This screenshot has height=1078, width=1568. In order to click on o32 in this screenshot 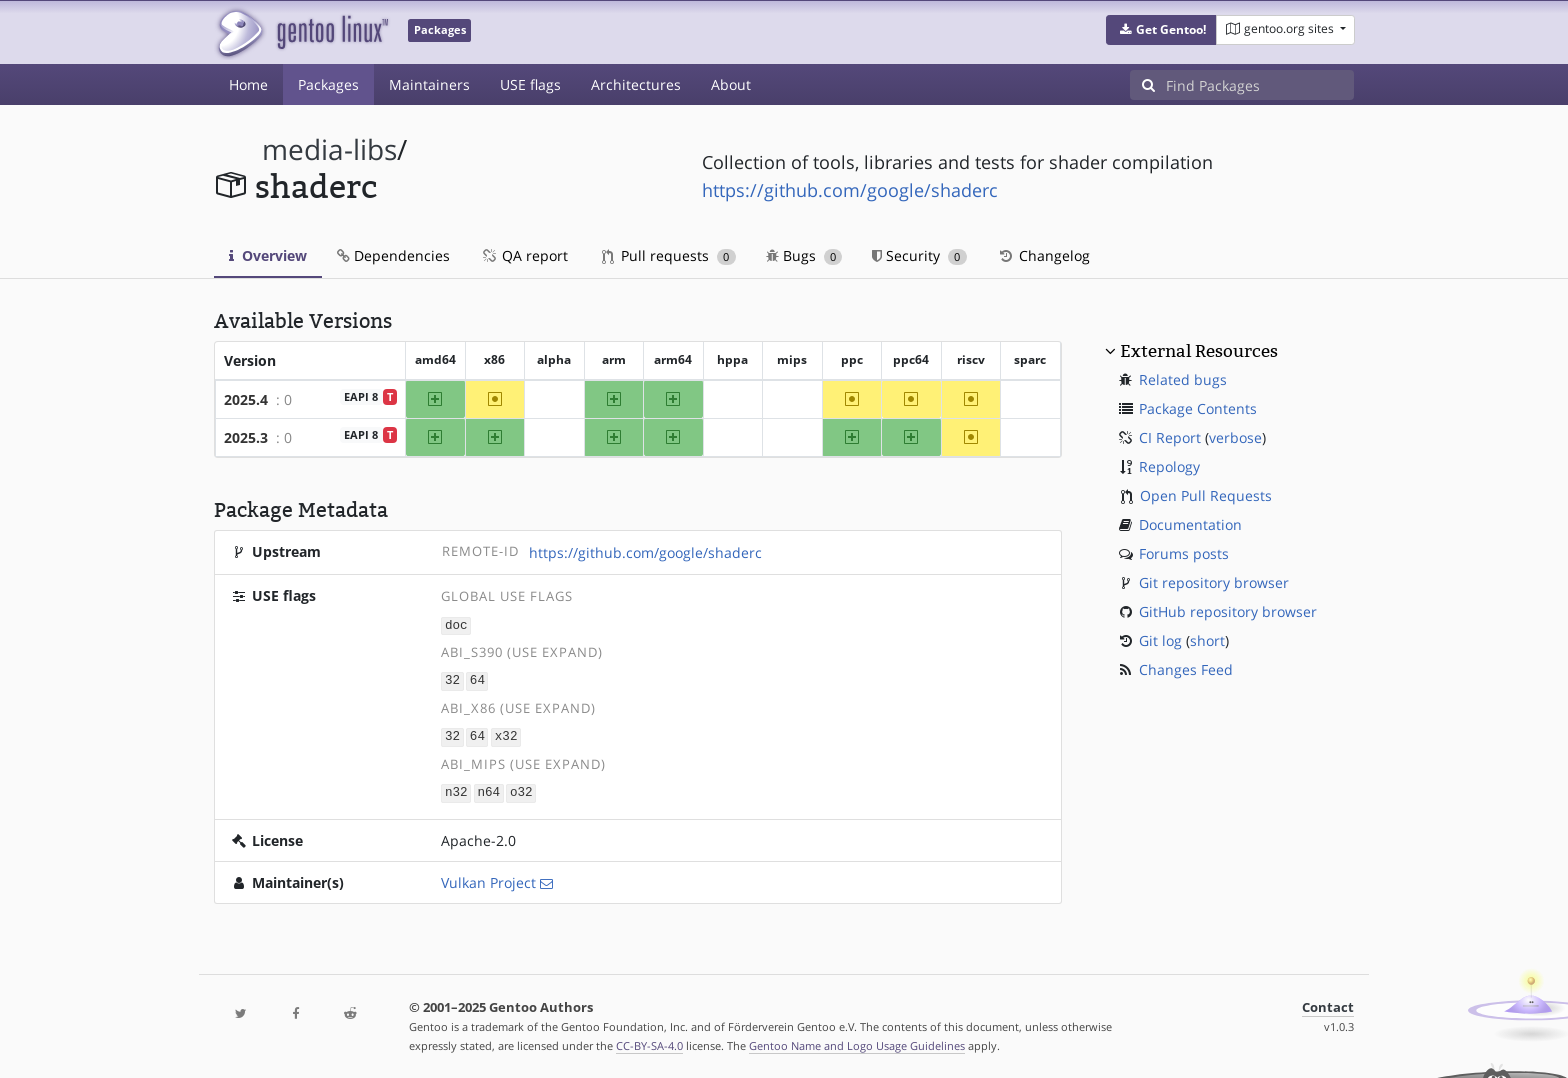, I will do `click(521, 789)`.